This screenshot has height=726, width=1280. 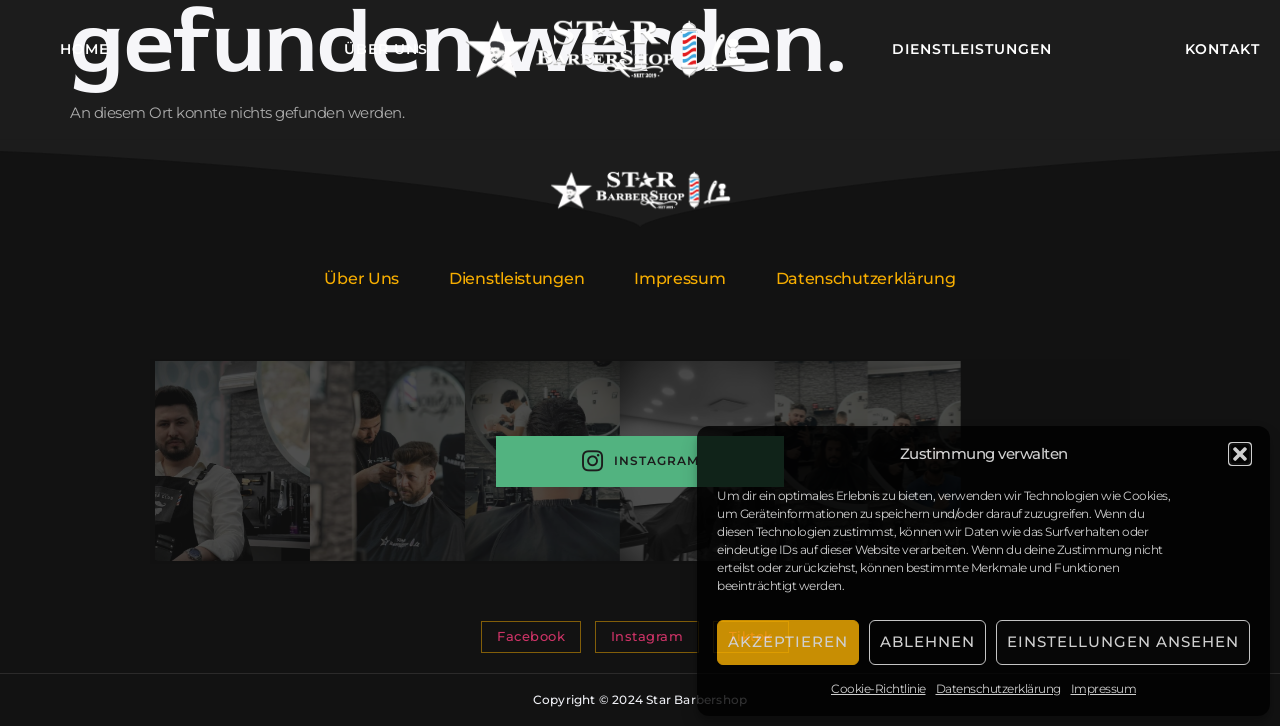 I want to click on Einstellungen ansehen, so click(x=1123, y=641).